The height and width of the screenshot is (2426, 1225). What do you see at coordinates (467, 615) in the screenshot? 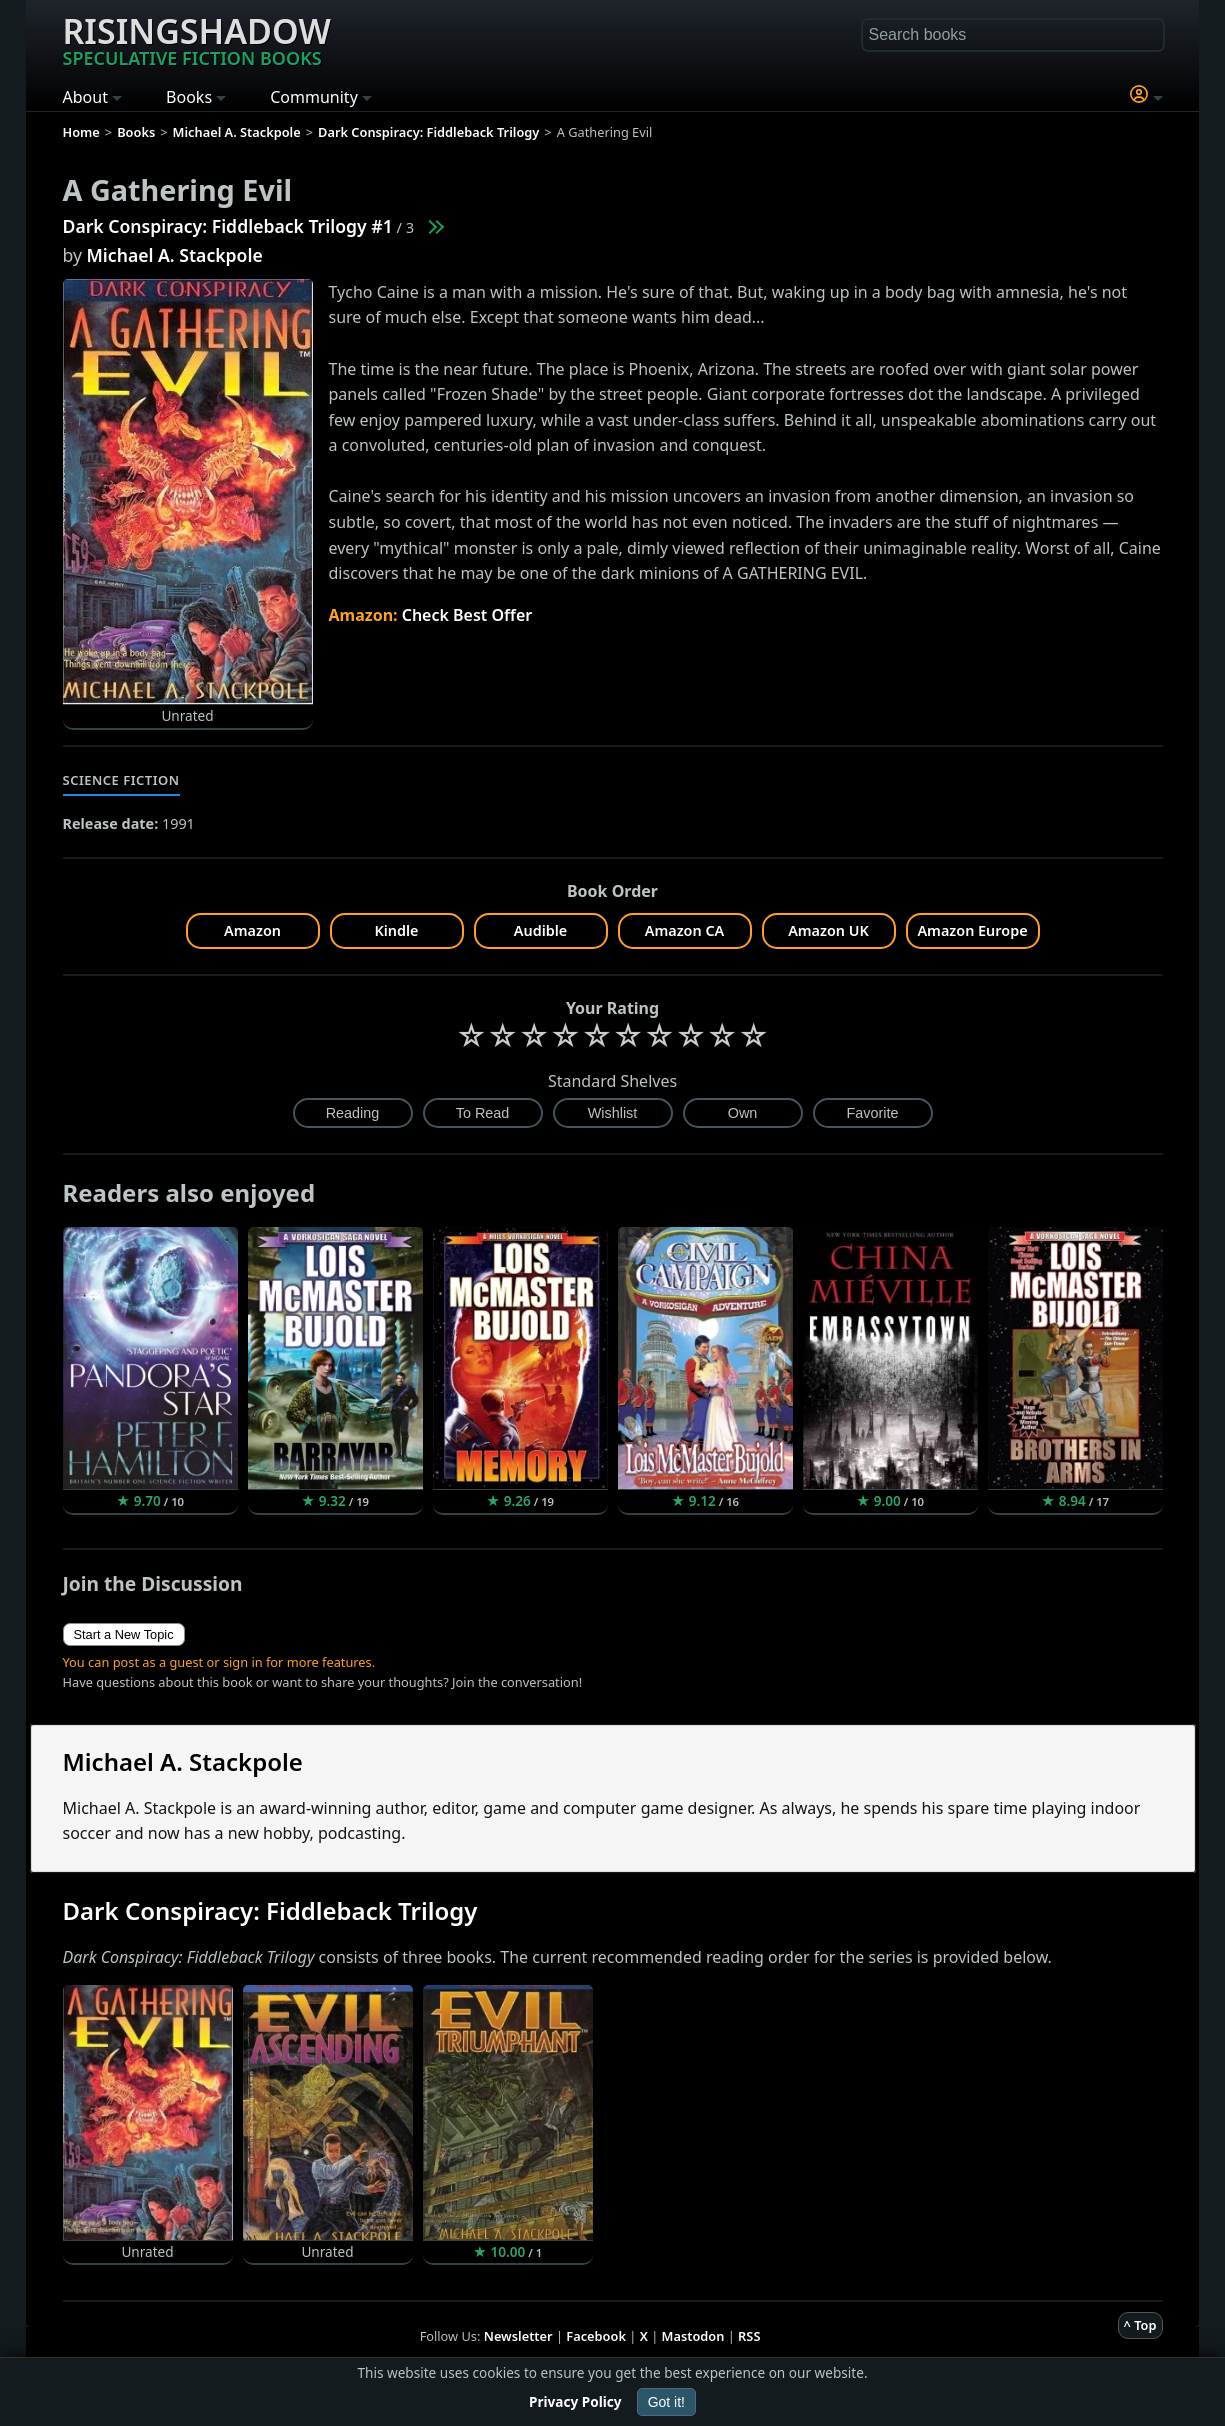
I see `Check Best Offer` at bounding box center [467, 615].